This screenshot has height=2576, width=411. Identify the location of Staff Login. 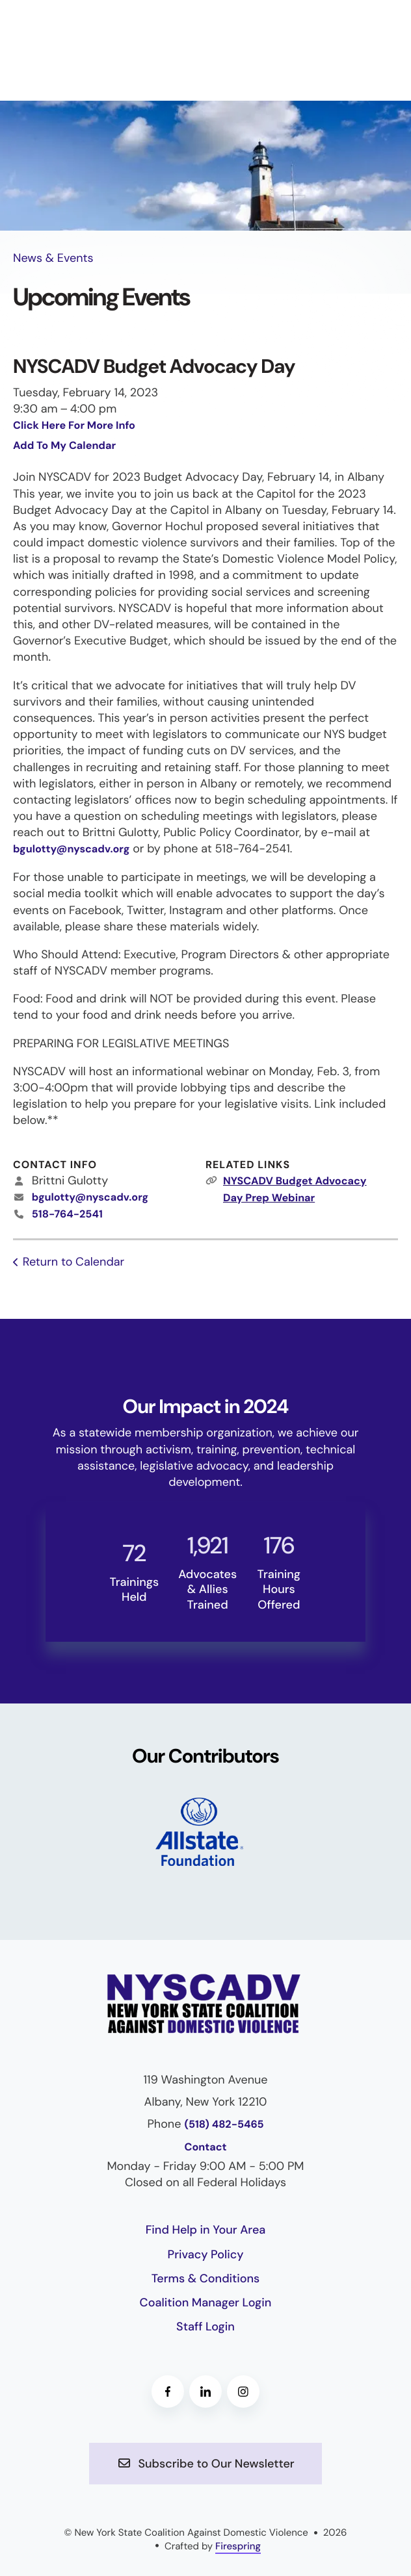
(205, 2326).